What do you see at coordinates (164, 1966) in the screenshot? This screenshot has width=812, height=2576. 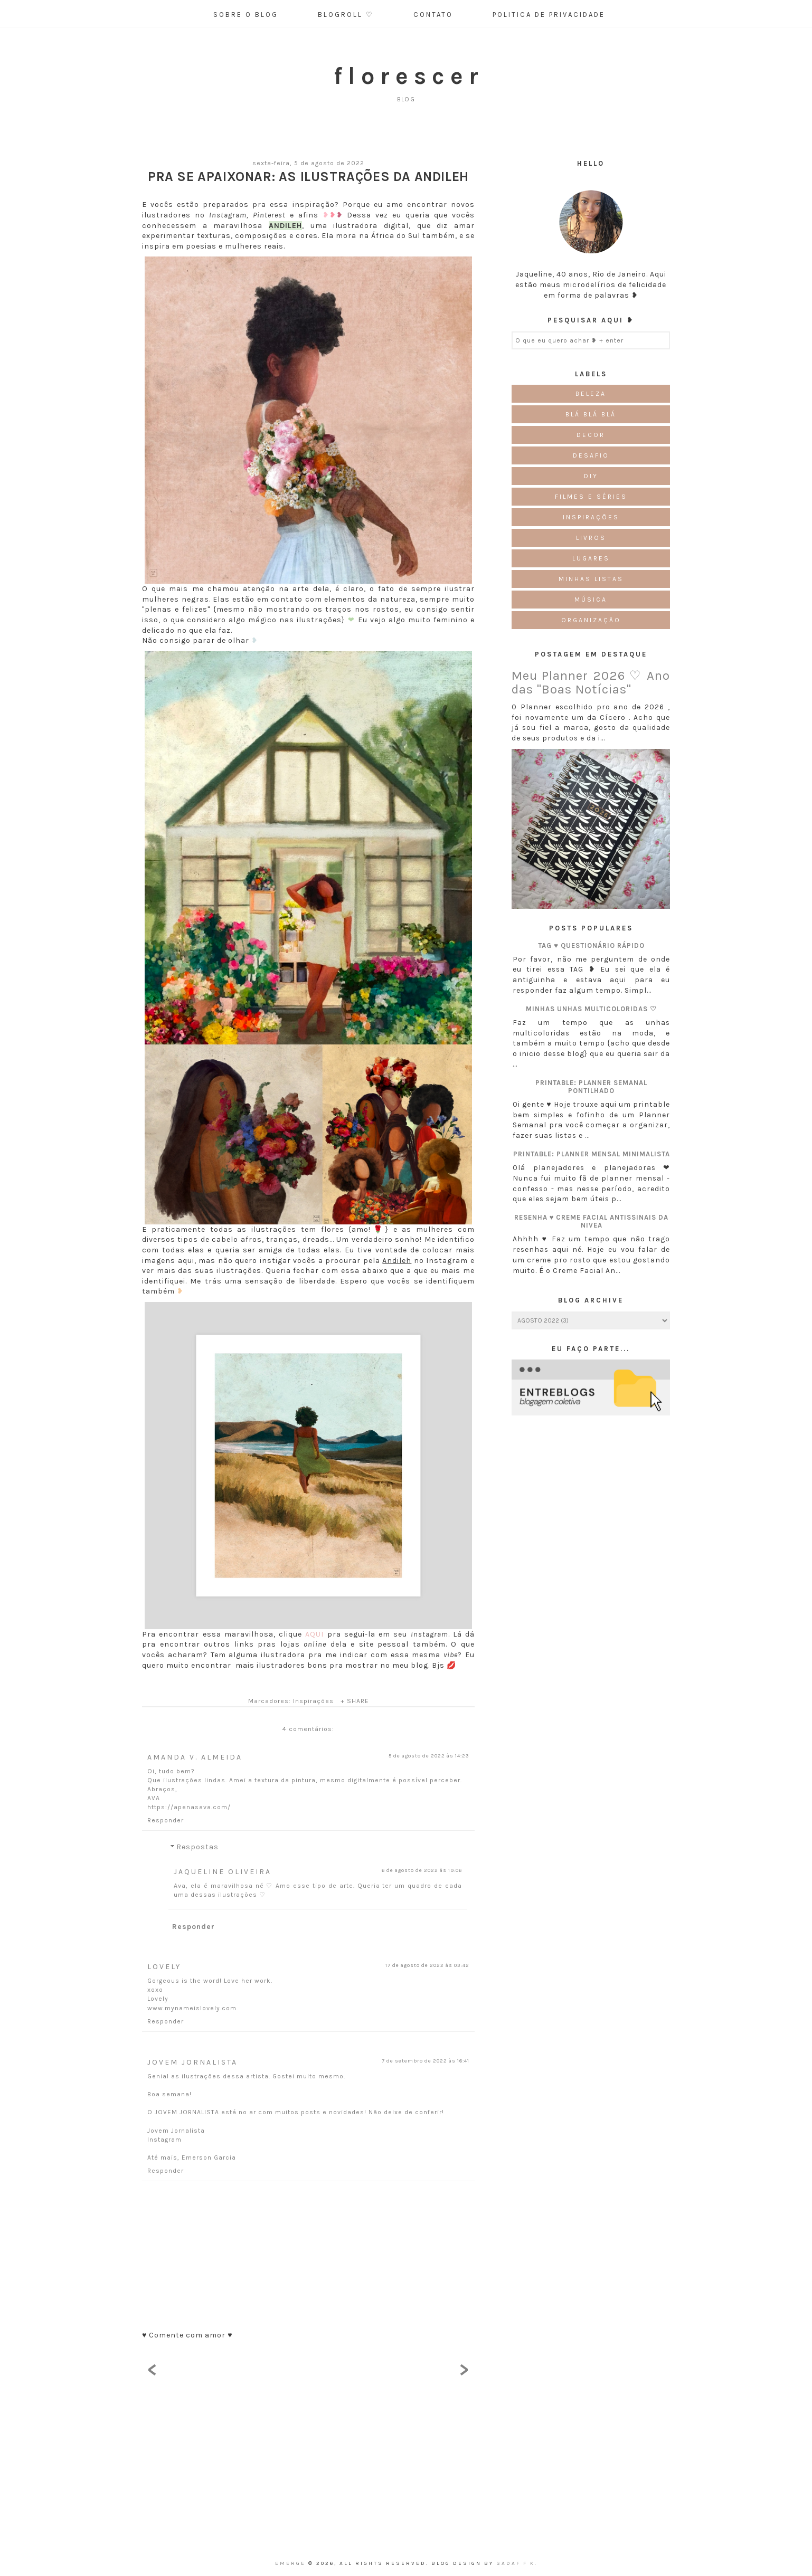 I see `Lovely` at bounding box center [164, 1966].